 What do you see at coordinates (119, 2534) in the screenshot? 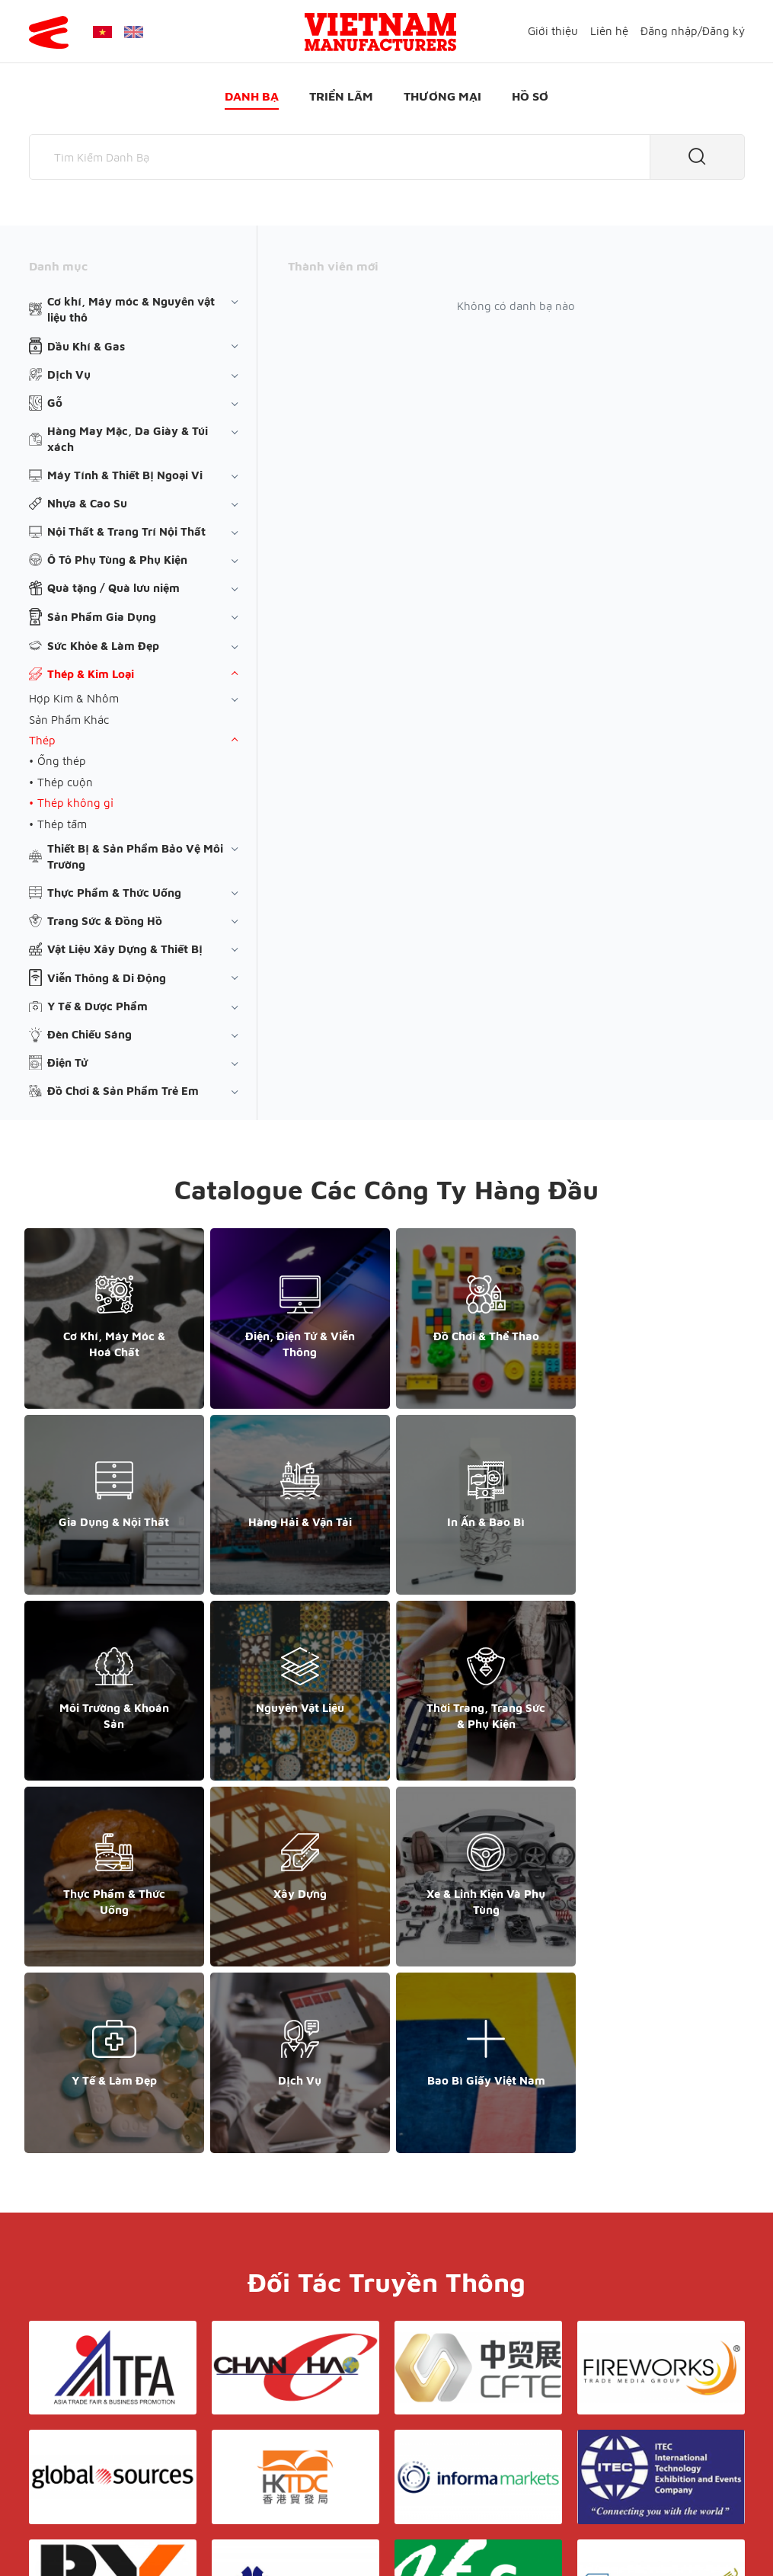
I see `© Copyright by Yes Media Co., LTD` at bounding box center [119, 2534].